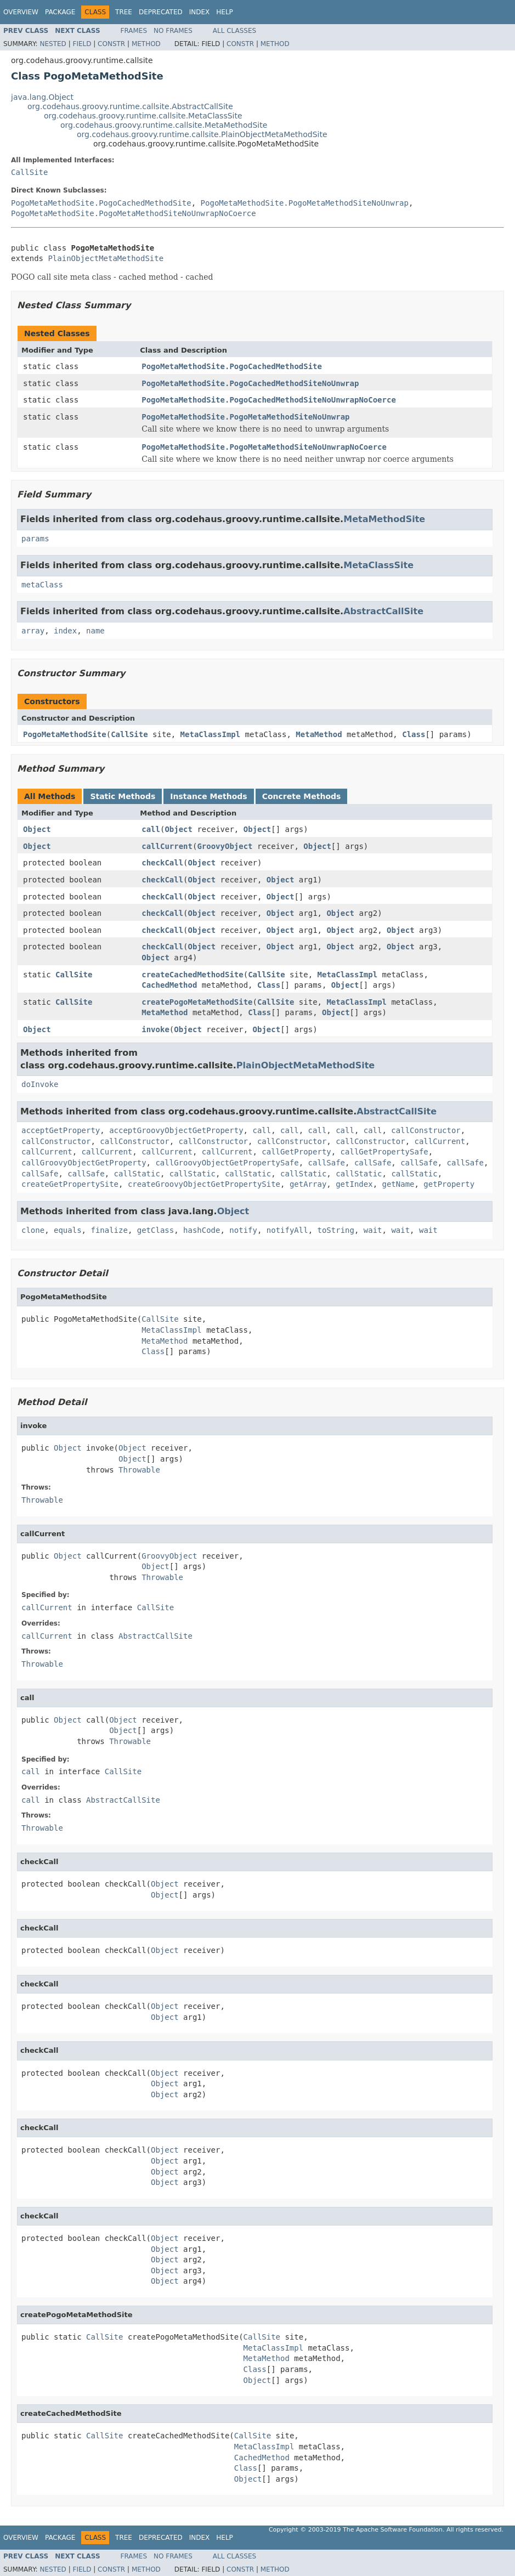  What do you see at coordinates (155, 1230) in the screenshot?
I see `getClass` at bounding box center [155, 1230].